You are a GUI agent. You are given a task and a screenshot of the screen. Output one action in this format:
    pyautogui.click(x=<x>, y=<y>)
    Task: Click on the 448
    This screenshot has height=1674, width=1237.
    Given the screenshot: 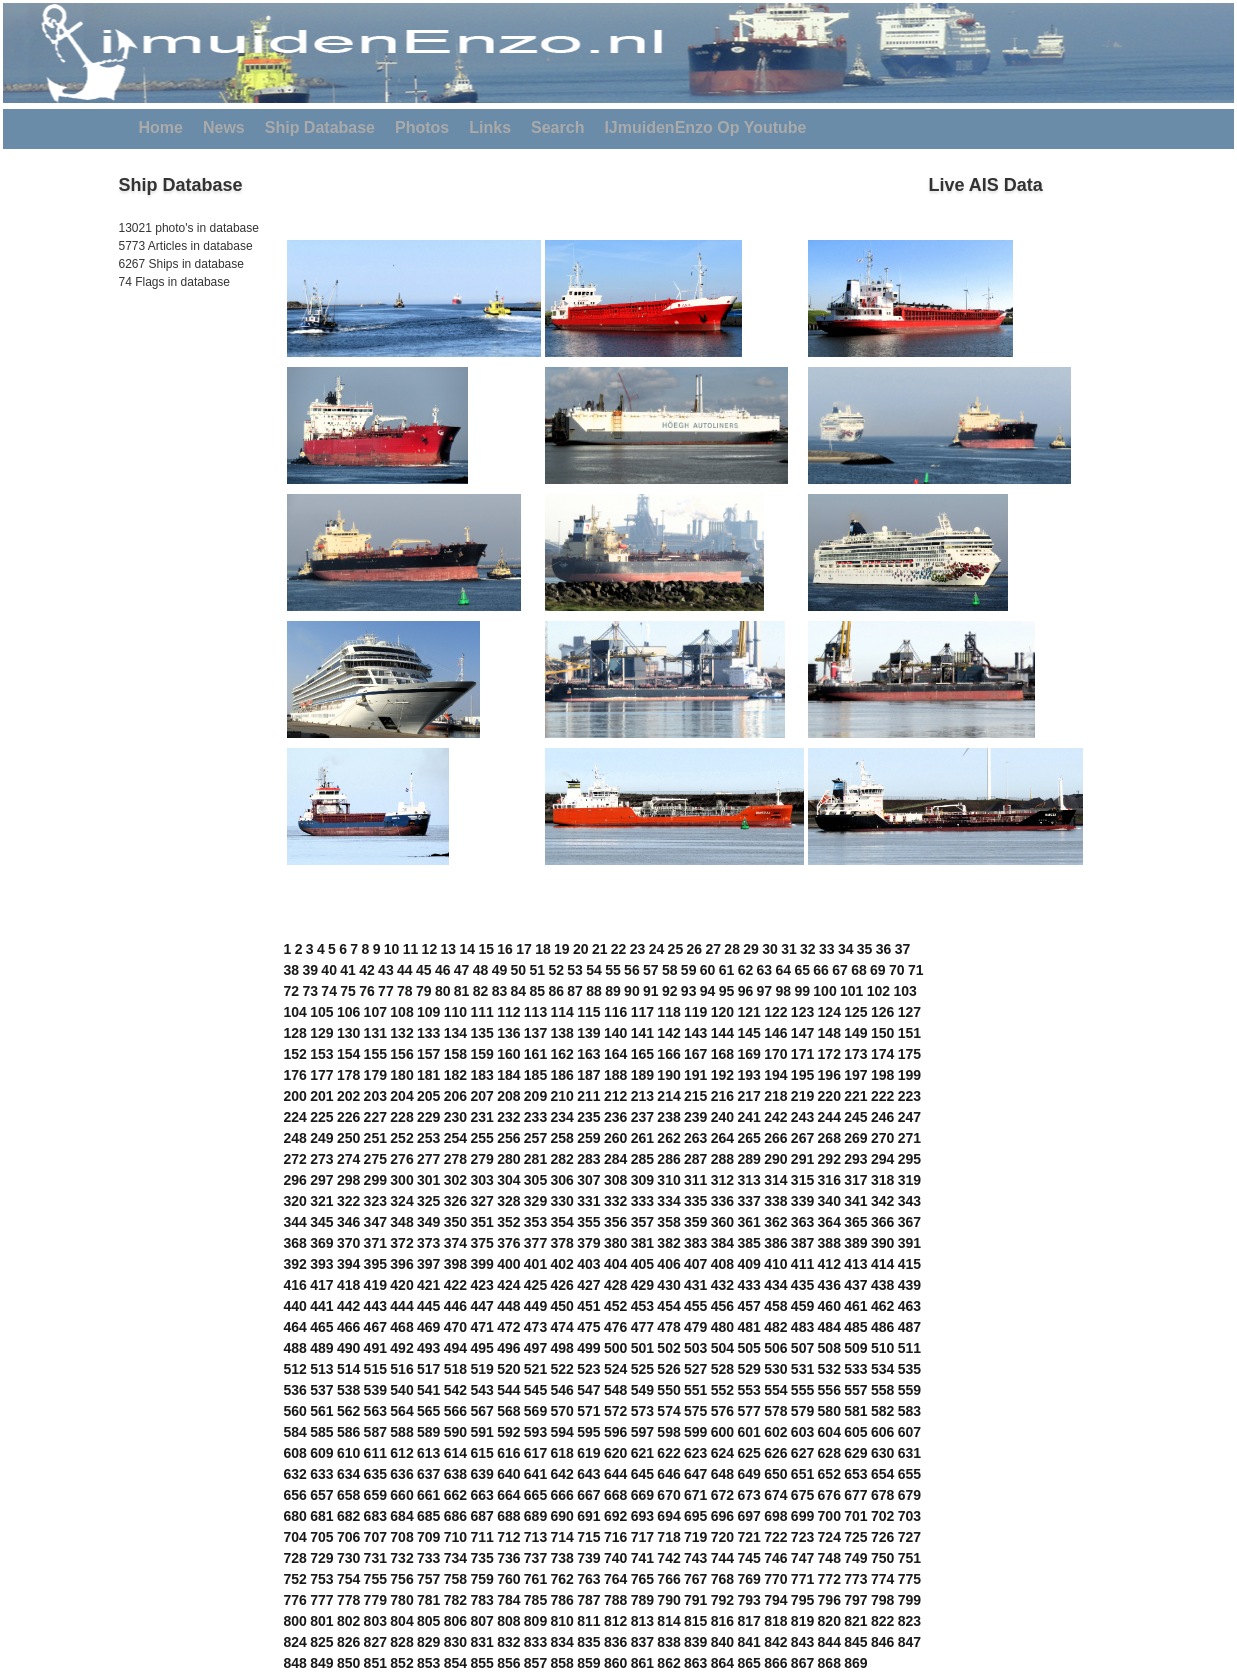 What is the action you would take?
    pyautogui.click(x=508, y=1306)
    